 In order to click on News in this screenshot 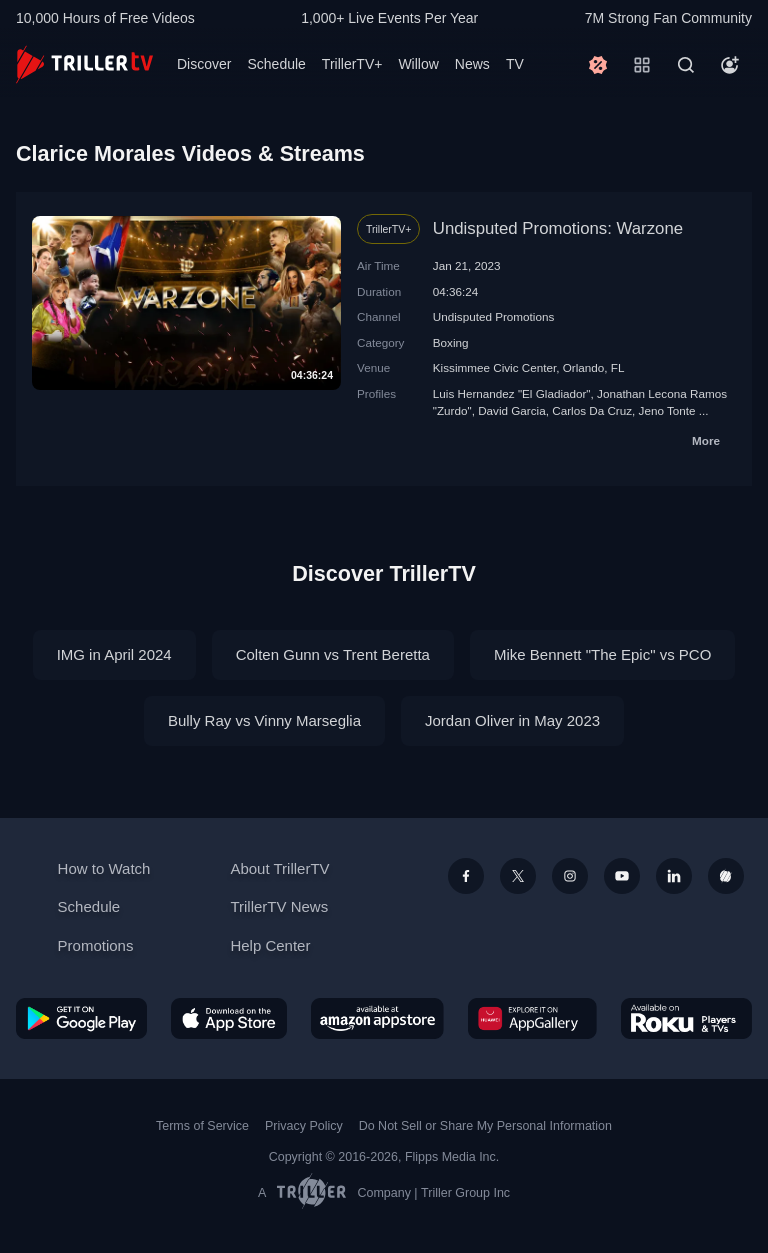, I will do `click(472, 64)`.